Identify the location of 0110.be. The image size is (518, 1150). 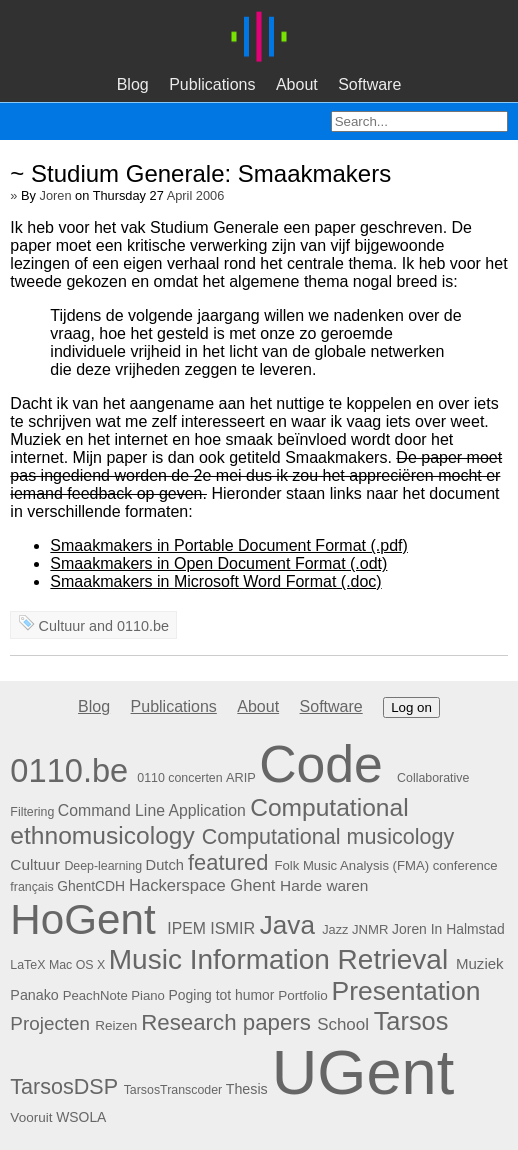
(143, 626).